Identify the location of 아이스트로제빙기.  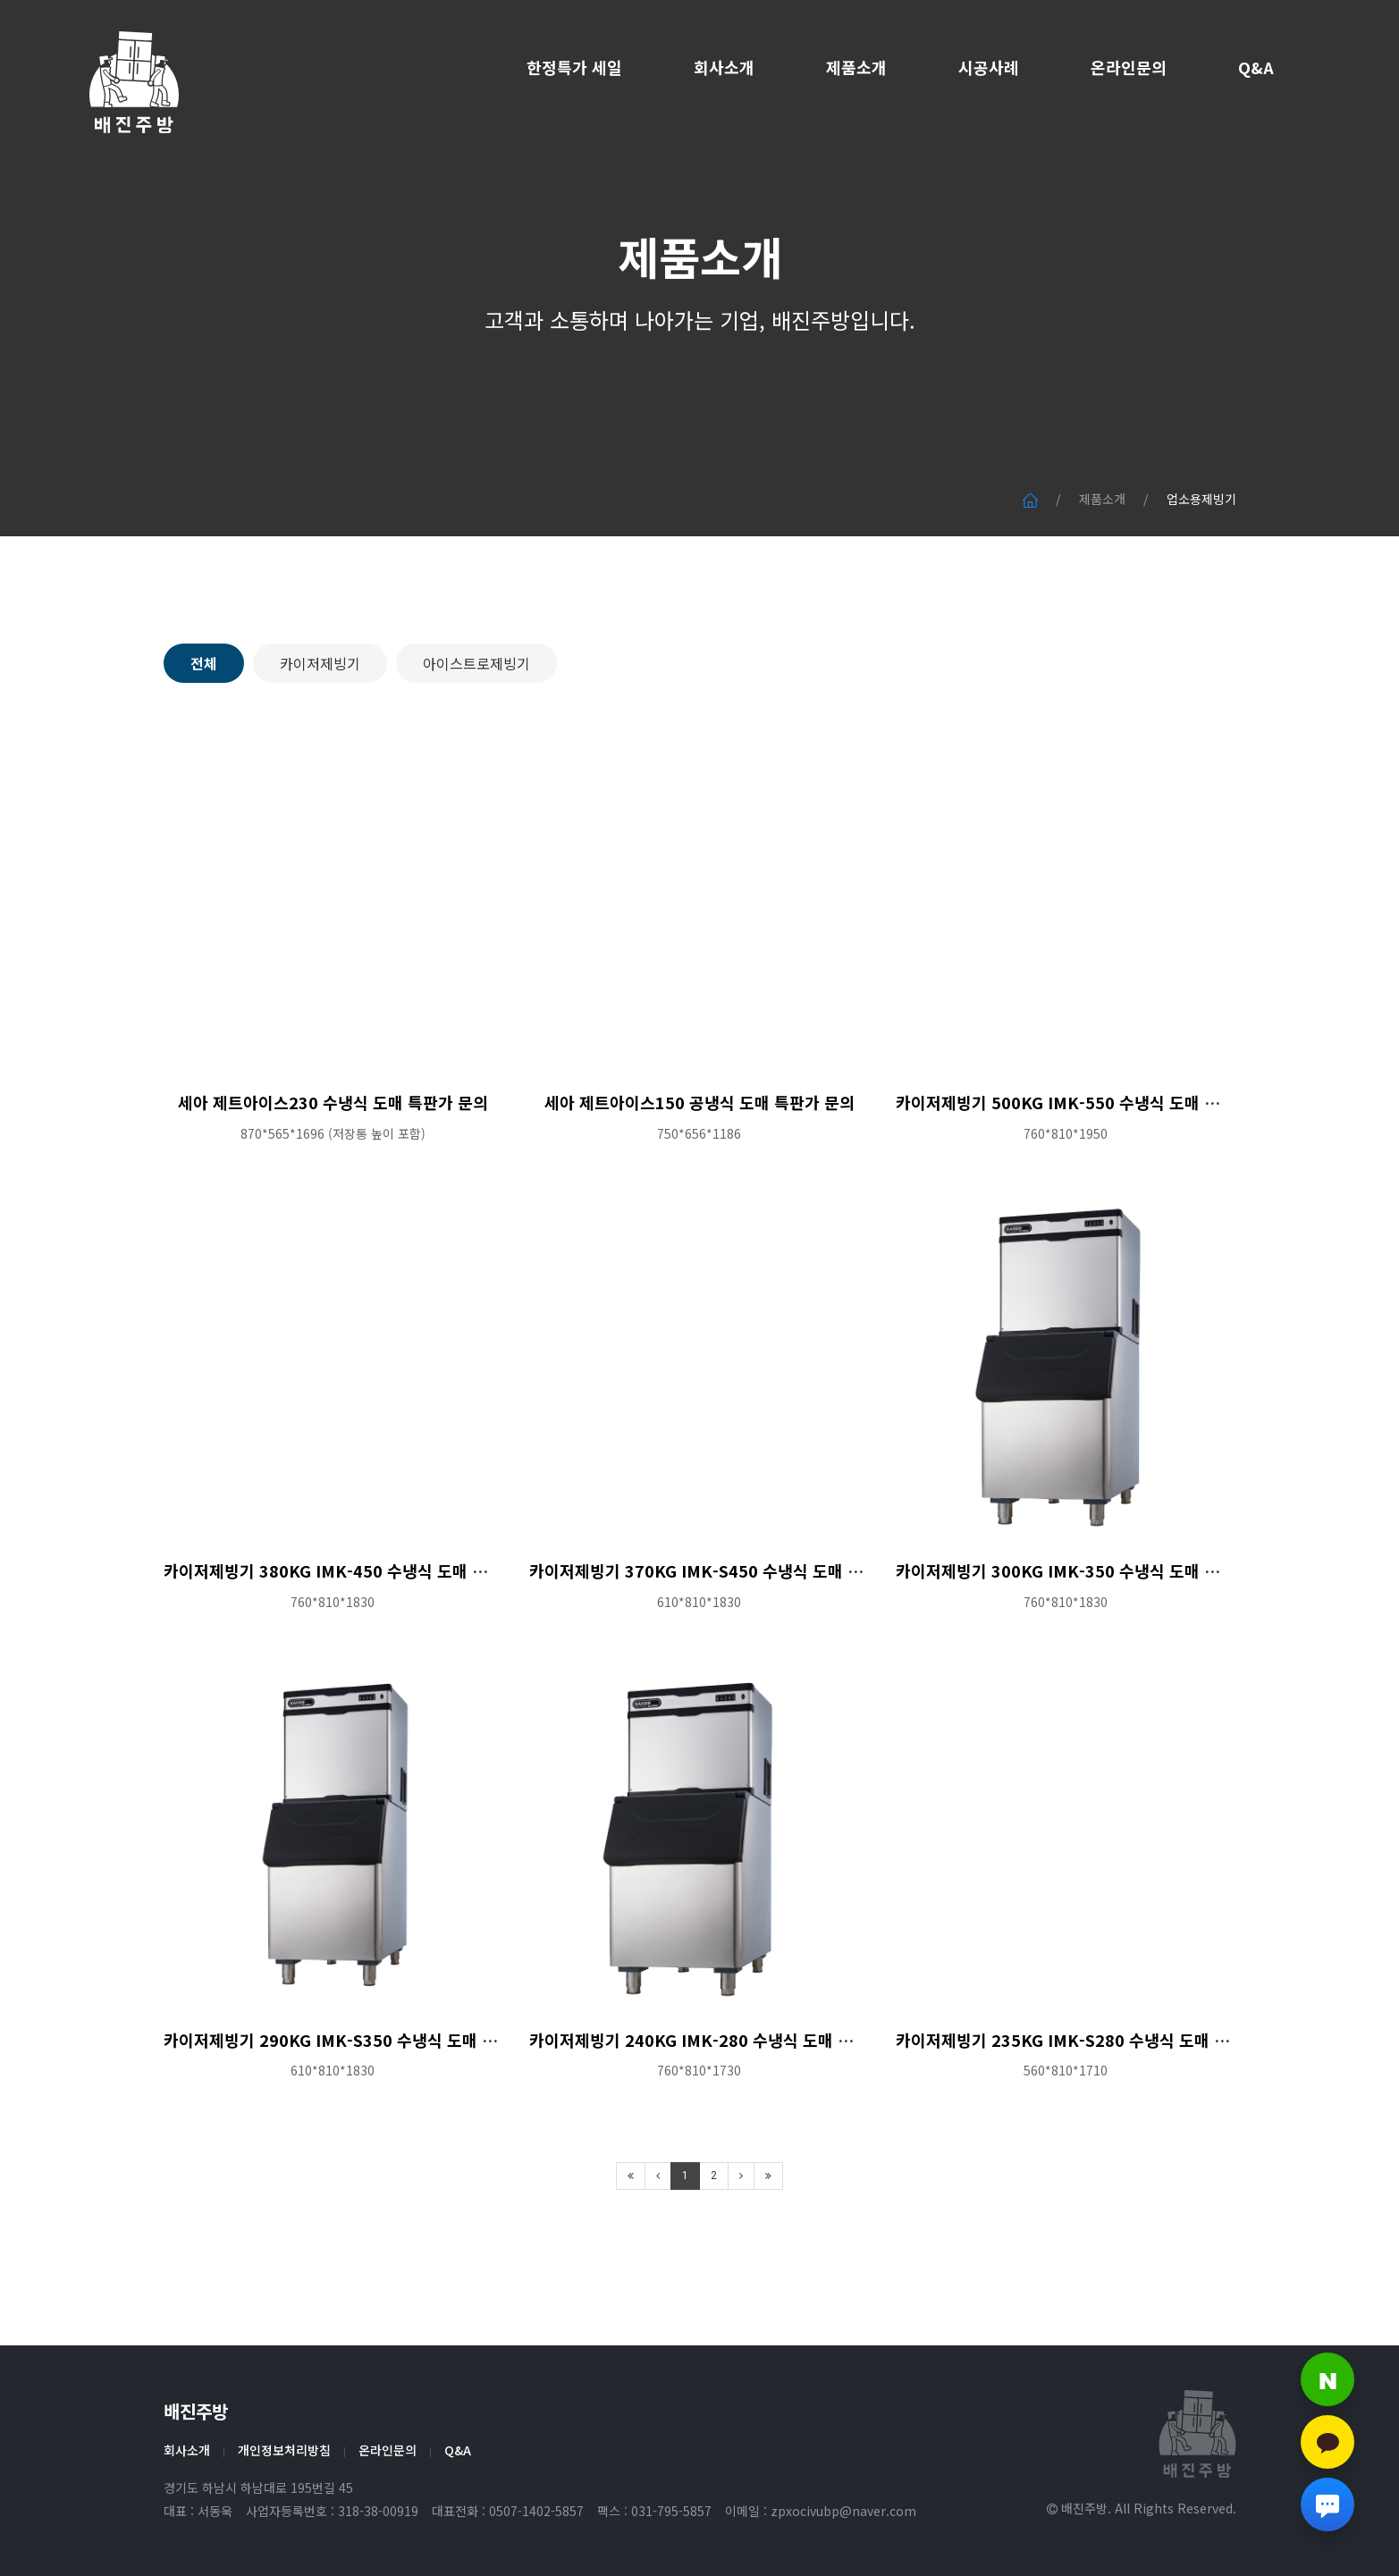
(476, 747).